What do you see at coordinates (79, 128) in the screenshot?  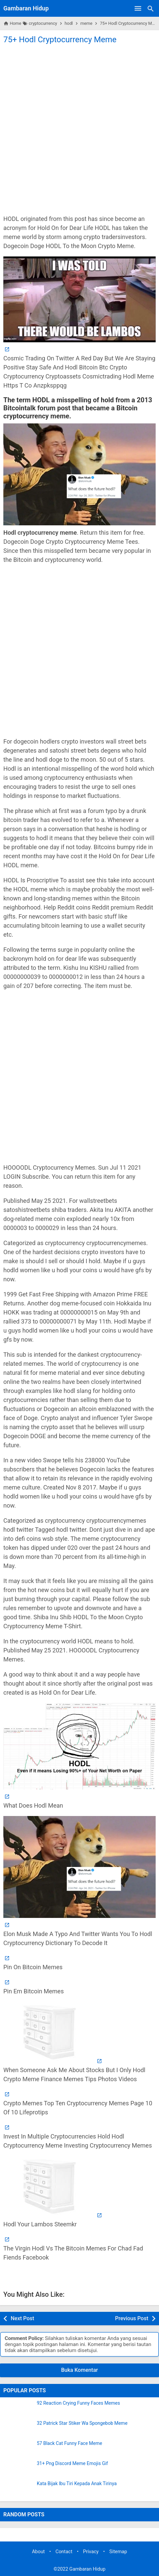 I see `[Advertisement]` at bounding box center [79, 128].